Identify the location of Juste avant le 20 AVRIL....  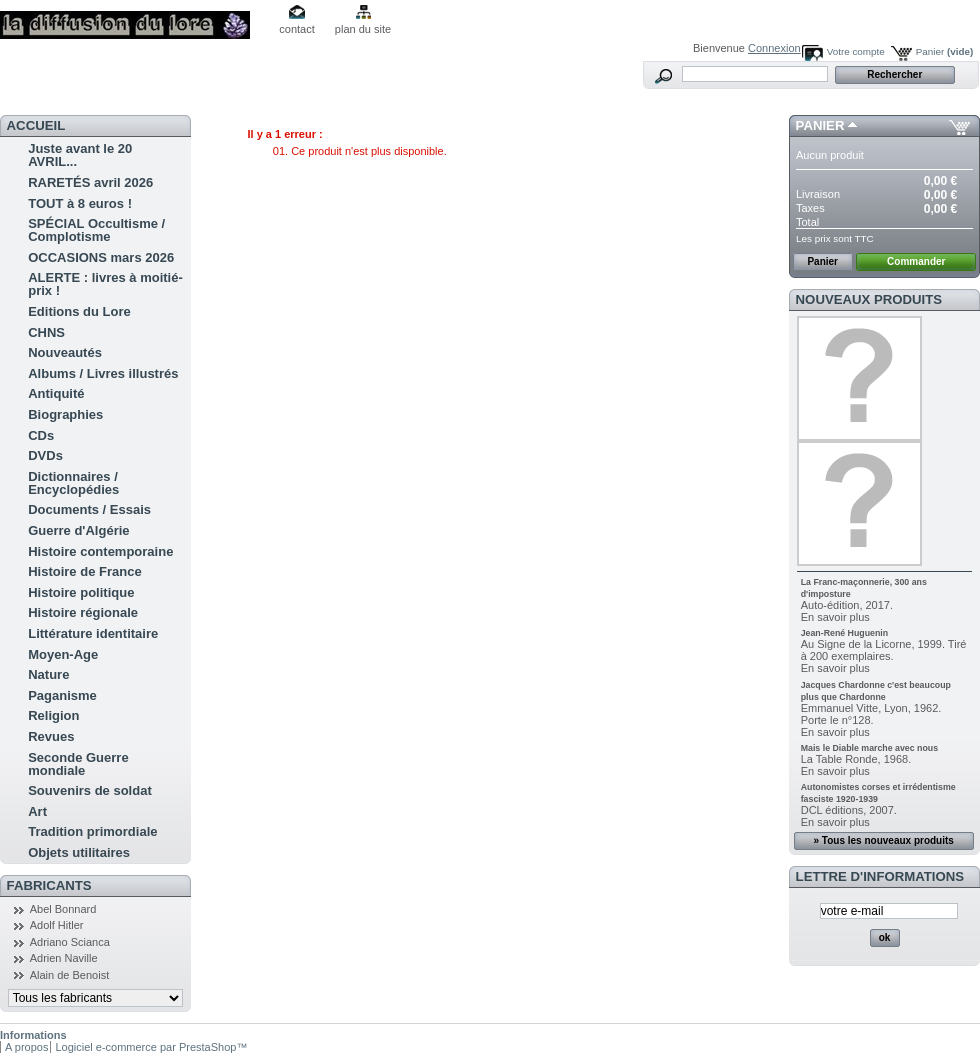
(80, 155).